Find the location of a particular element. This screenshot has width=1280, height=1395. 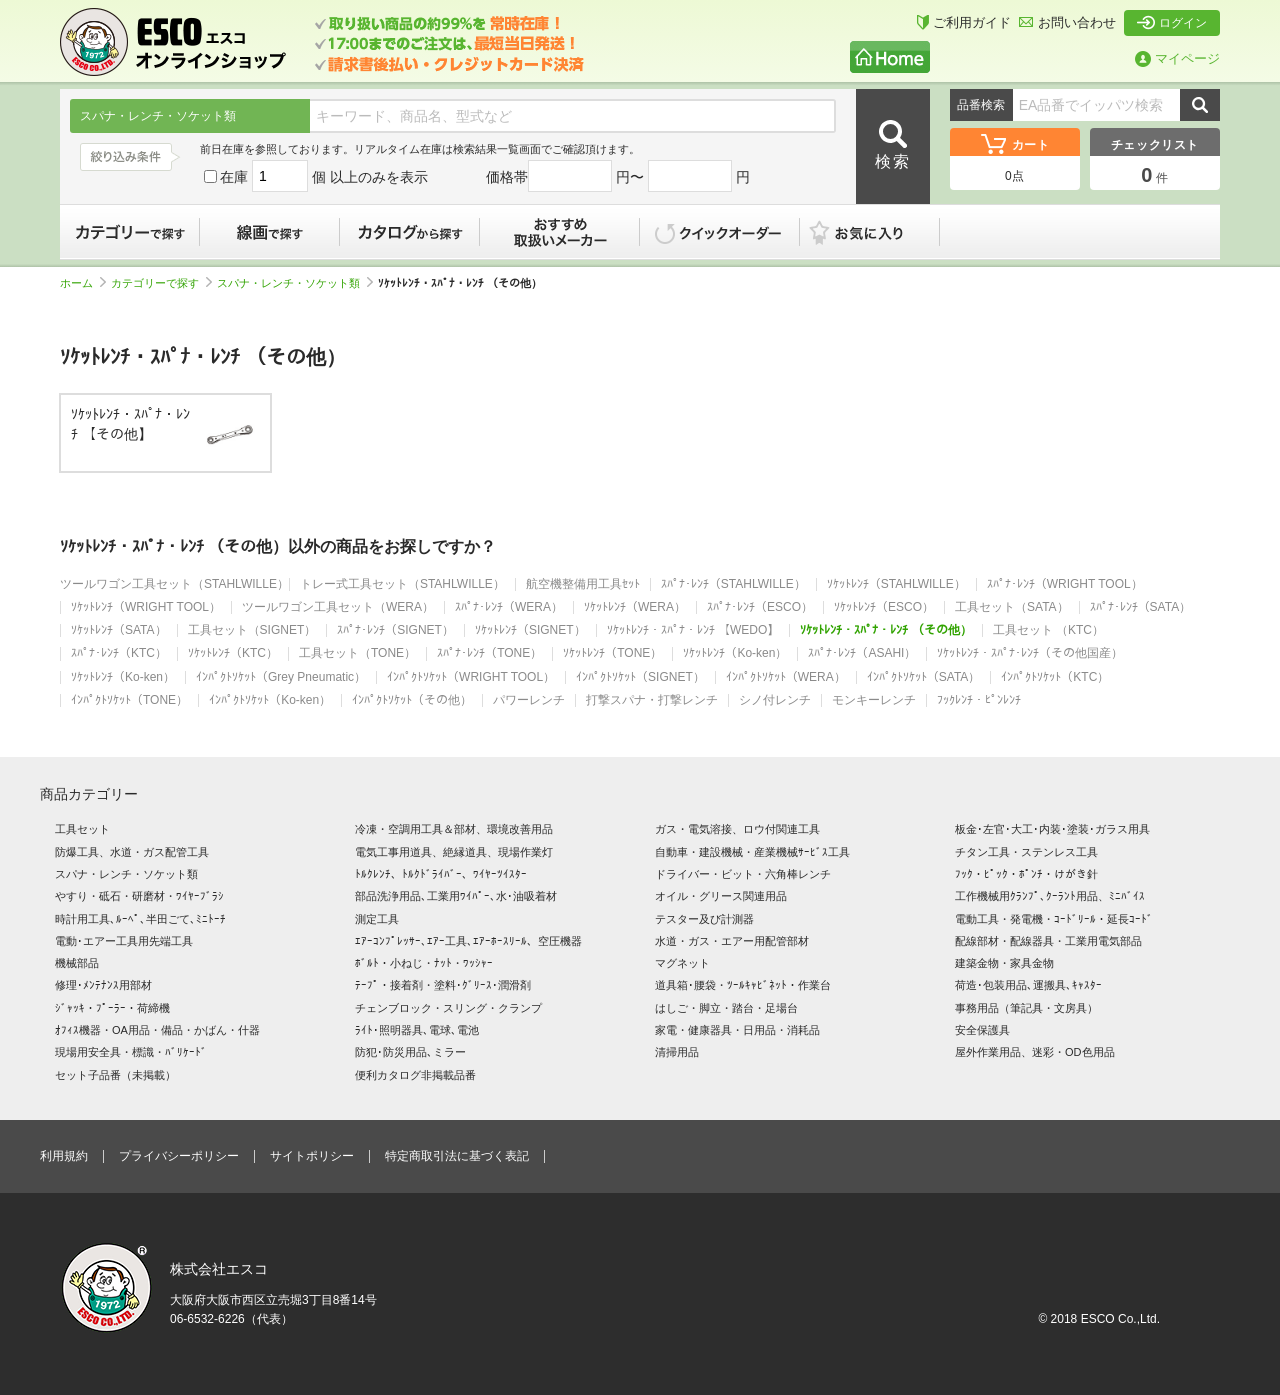

修理･ﾒﾝﾃﾅﾝｽ用部材 is located at coordinates (103, 985).